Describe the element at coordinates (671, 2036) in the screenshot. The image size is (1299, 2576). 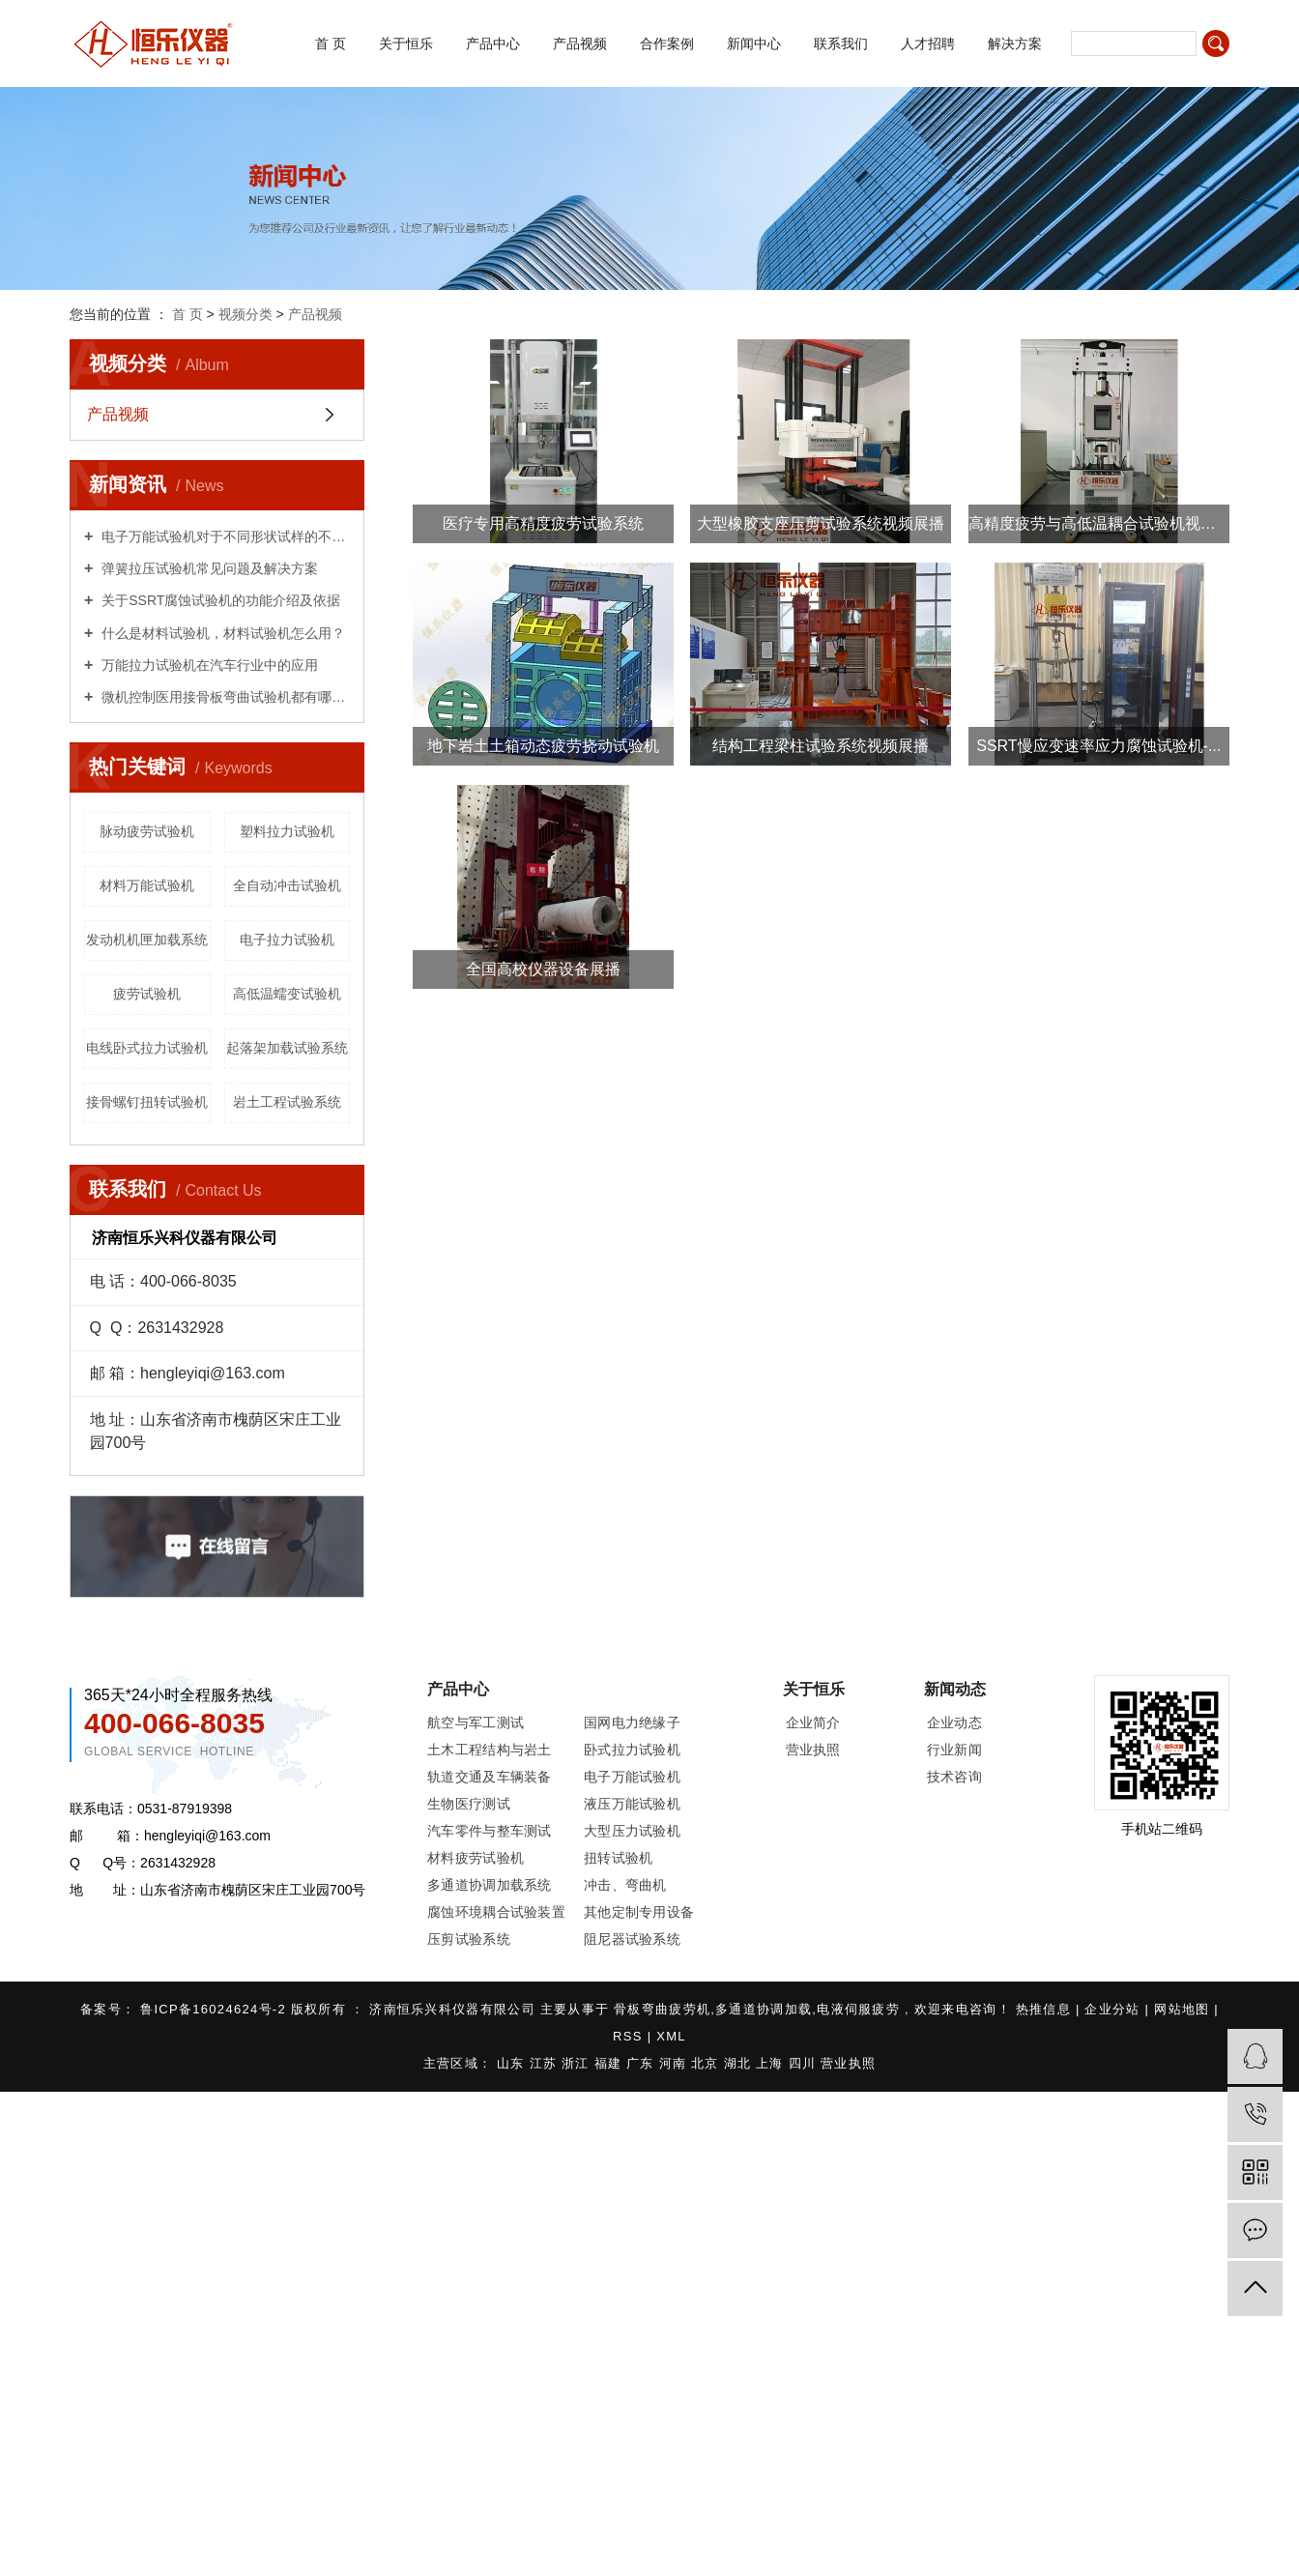
I see `XML` at that location.